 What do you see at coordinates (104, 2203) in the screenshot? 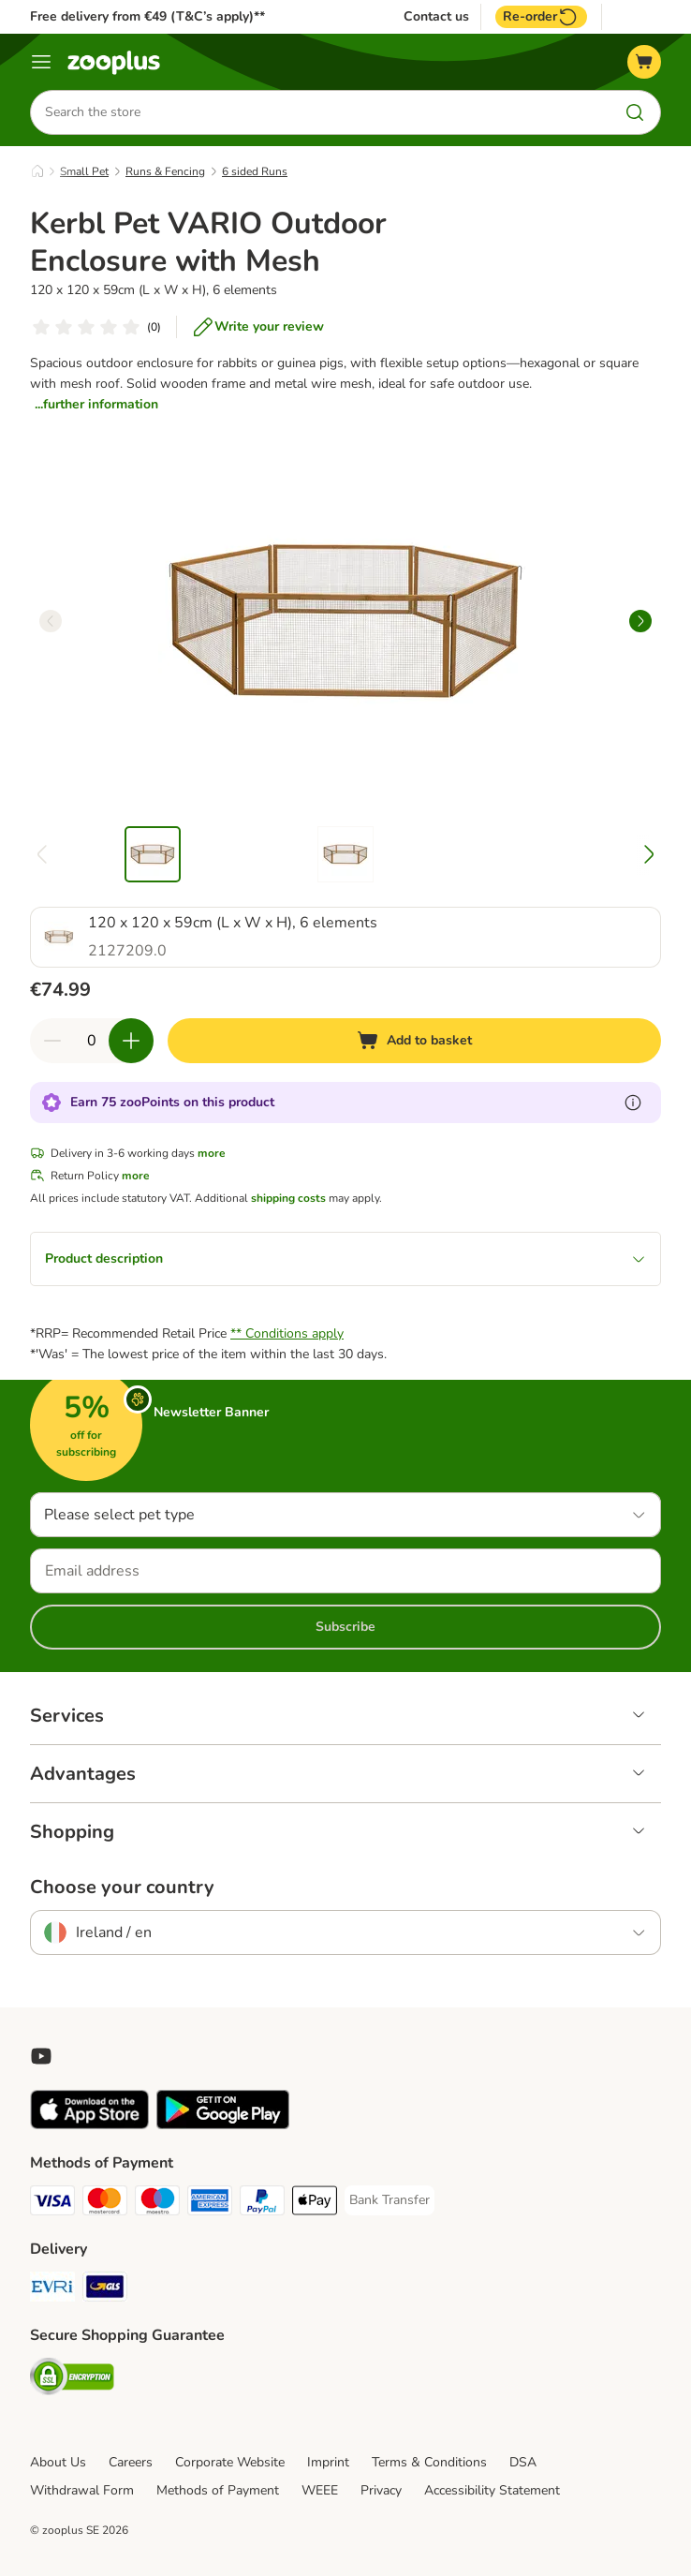
I see `[Mastercard Payment Method]` at bounding box center [104, 2203].